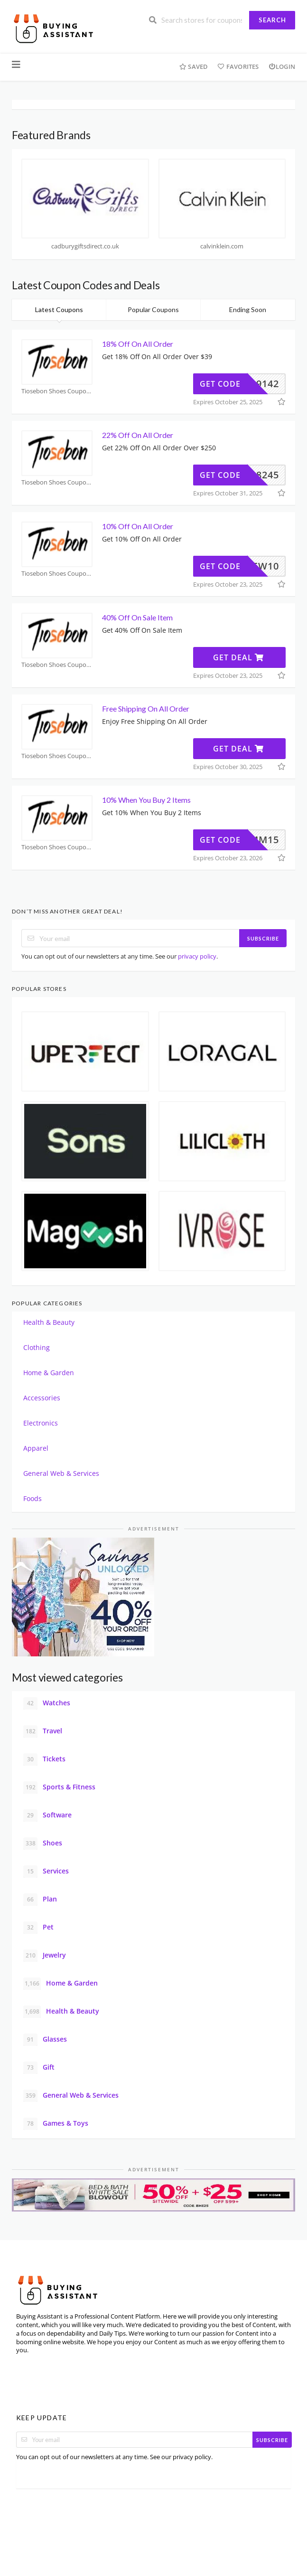  I want to click on 18% Off On All Order, so click(137, 343).